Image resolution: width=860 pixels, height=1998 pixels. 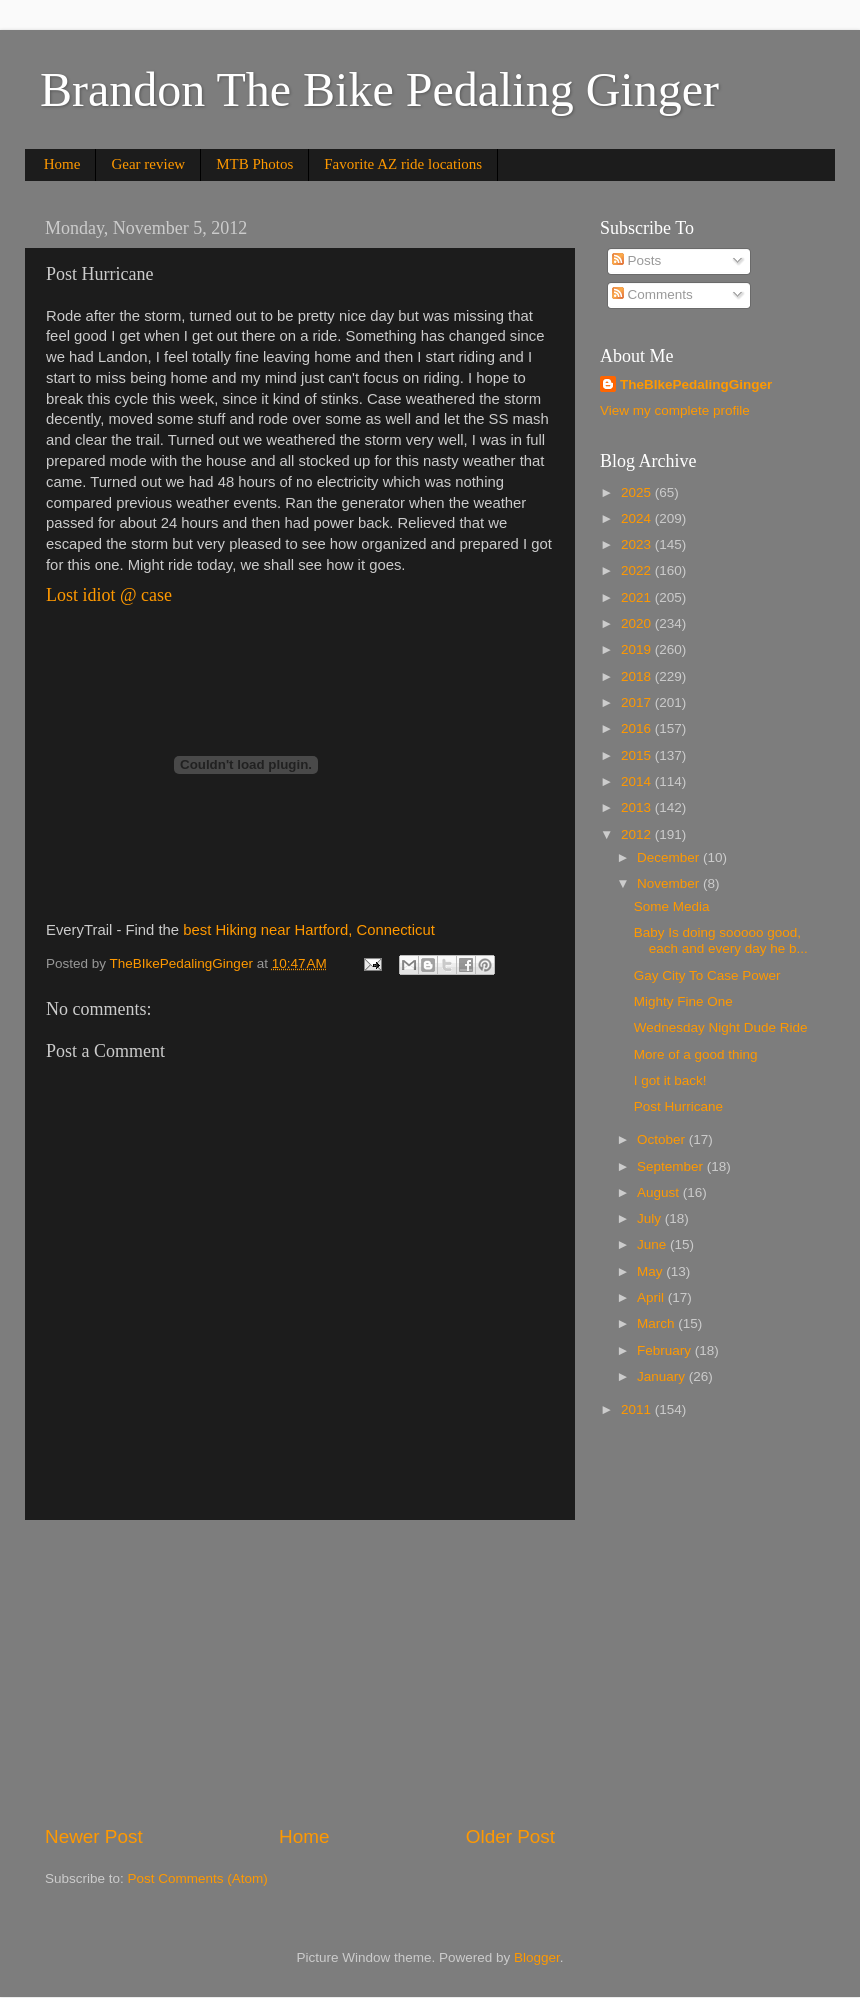 I want to click on April, so click(x=652, y=1297).